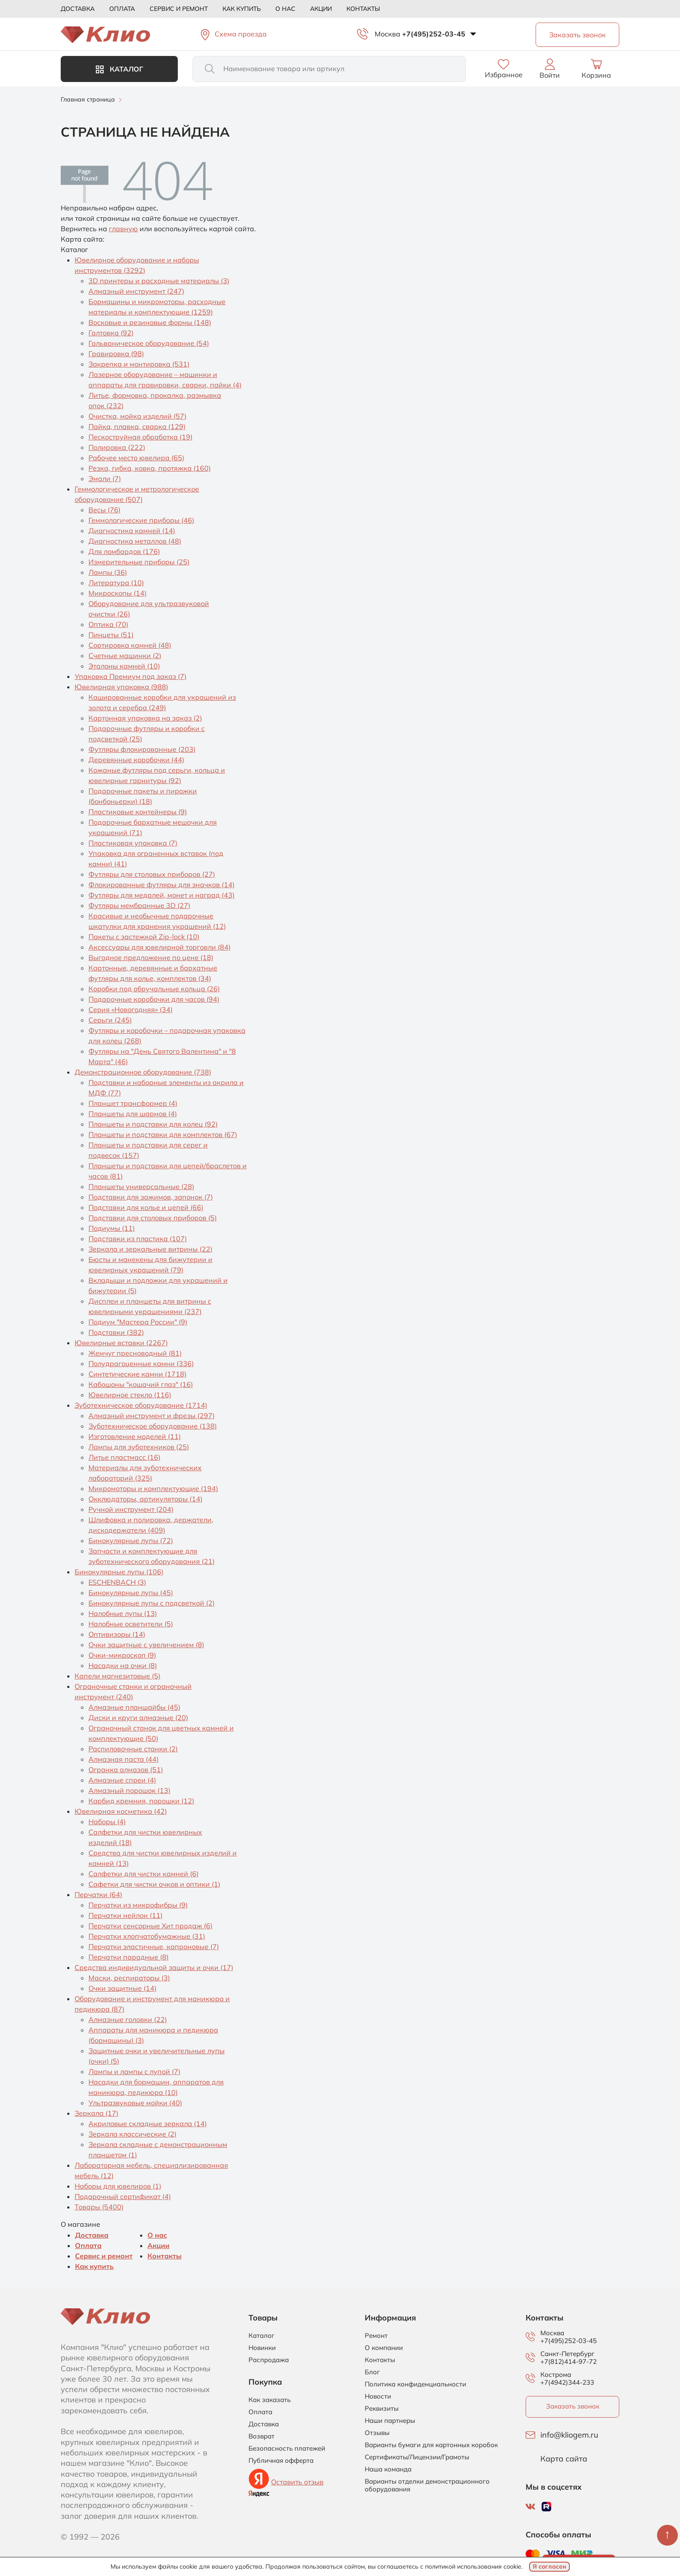 This screenshot has width=680, height=2576. I want to click on Очистка, мойка изделий (57), so click(137, 416).